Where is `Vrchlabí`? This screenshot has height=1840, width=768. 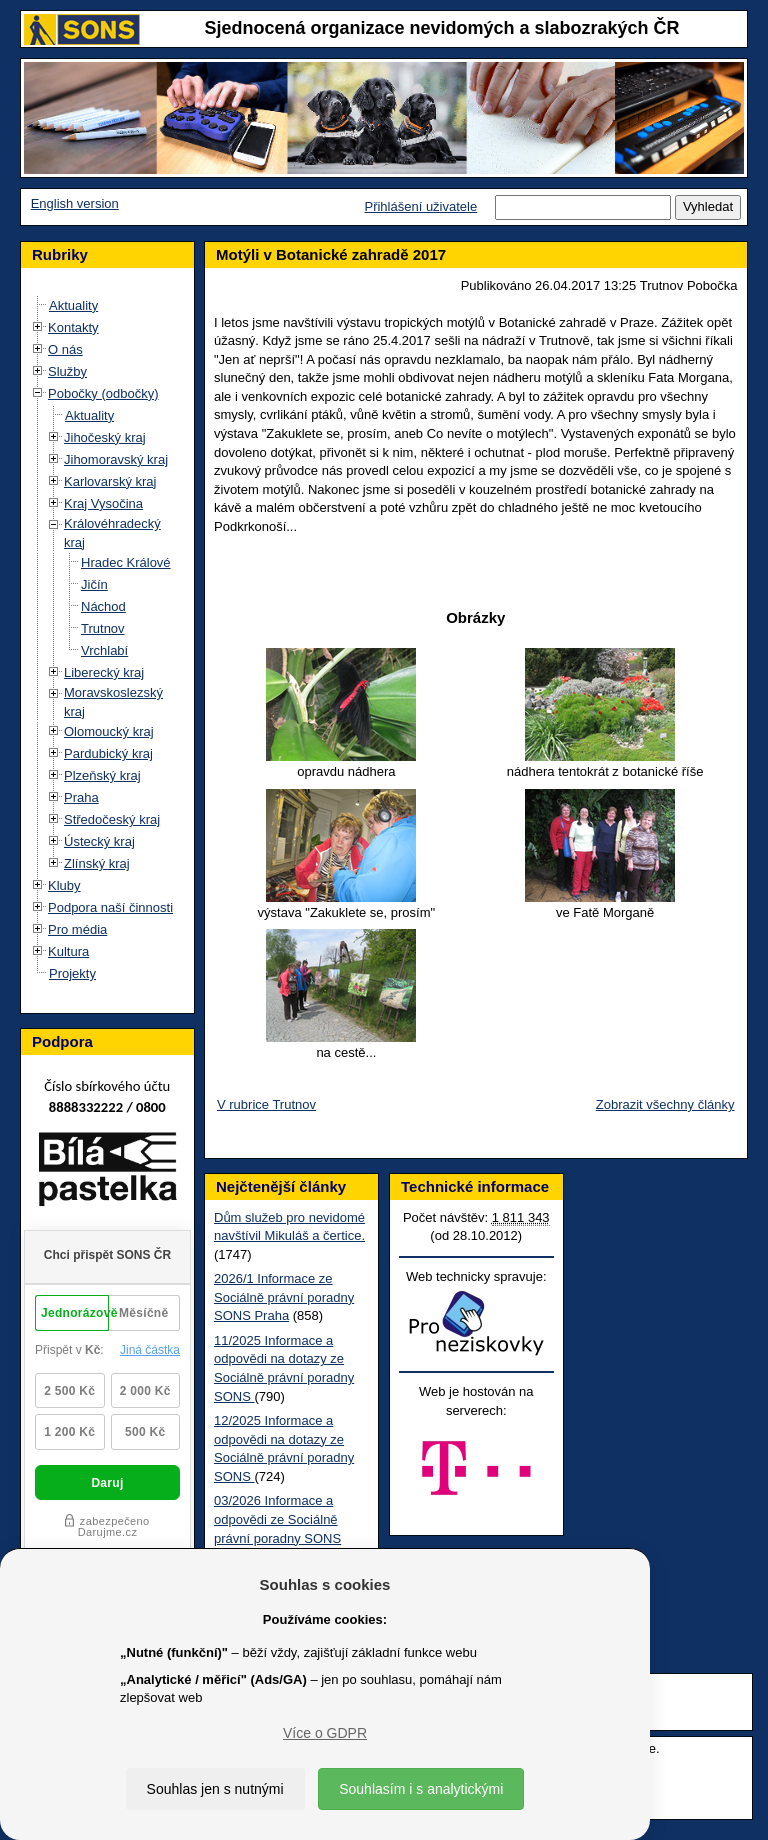
Vrchlabí is located at coordinates (104, 650).